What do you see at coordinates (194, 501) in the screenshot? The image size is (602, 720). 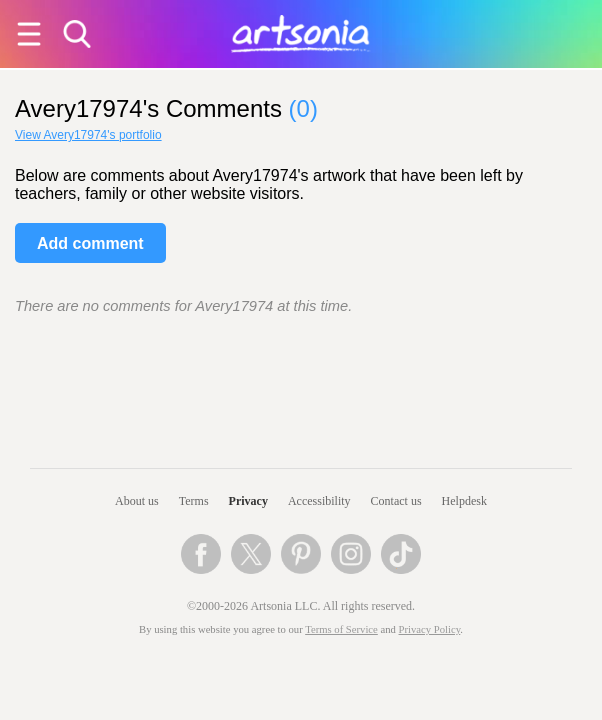 I see `Terms` at bounding box center [194, 501].